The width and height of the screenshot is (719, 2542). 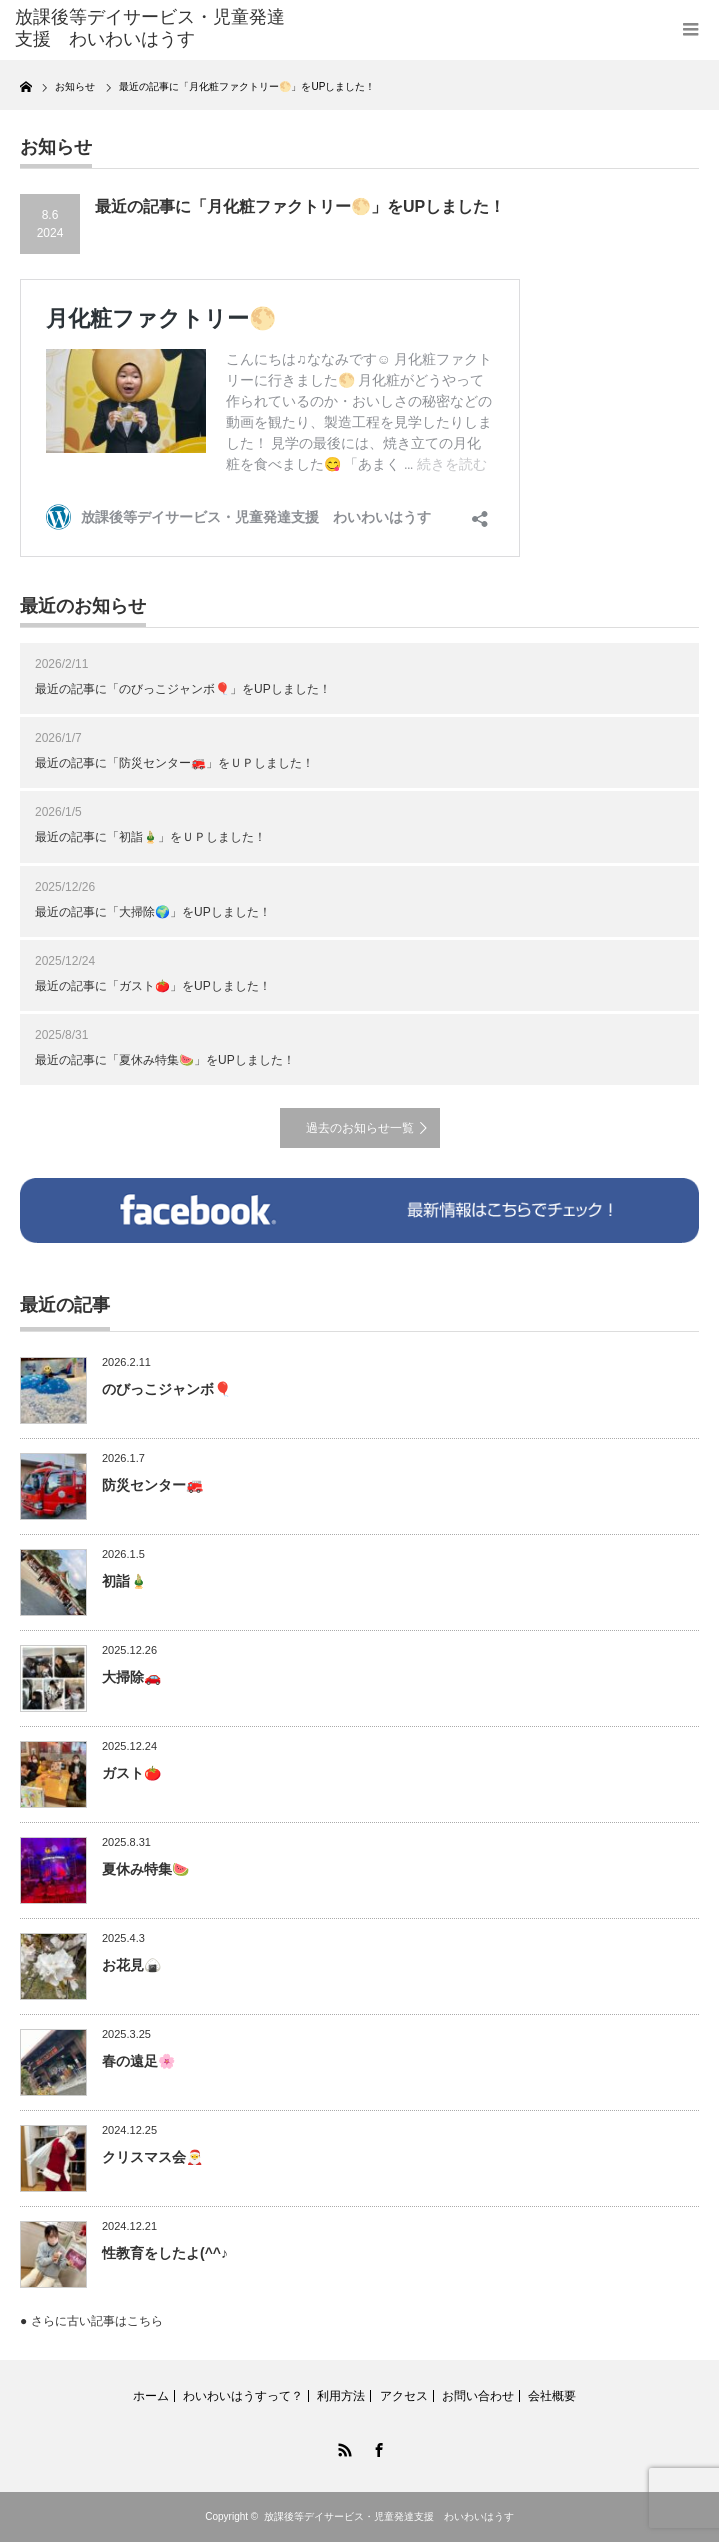 I want to click on 会社概要, so click(x=552, y=2396).